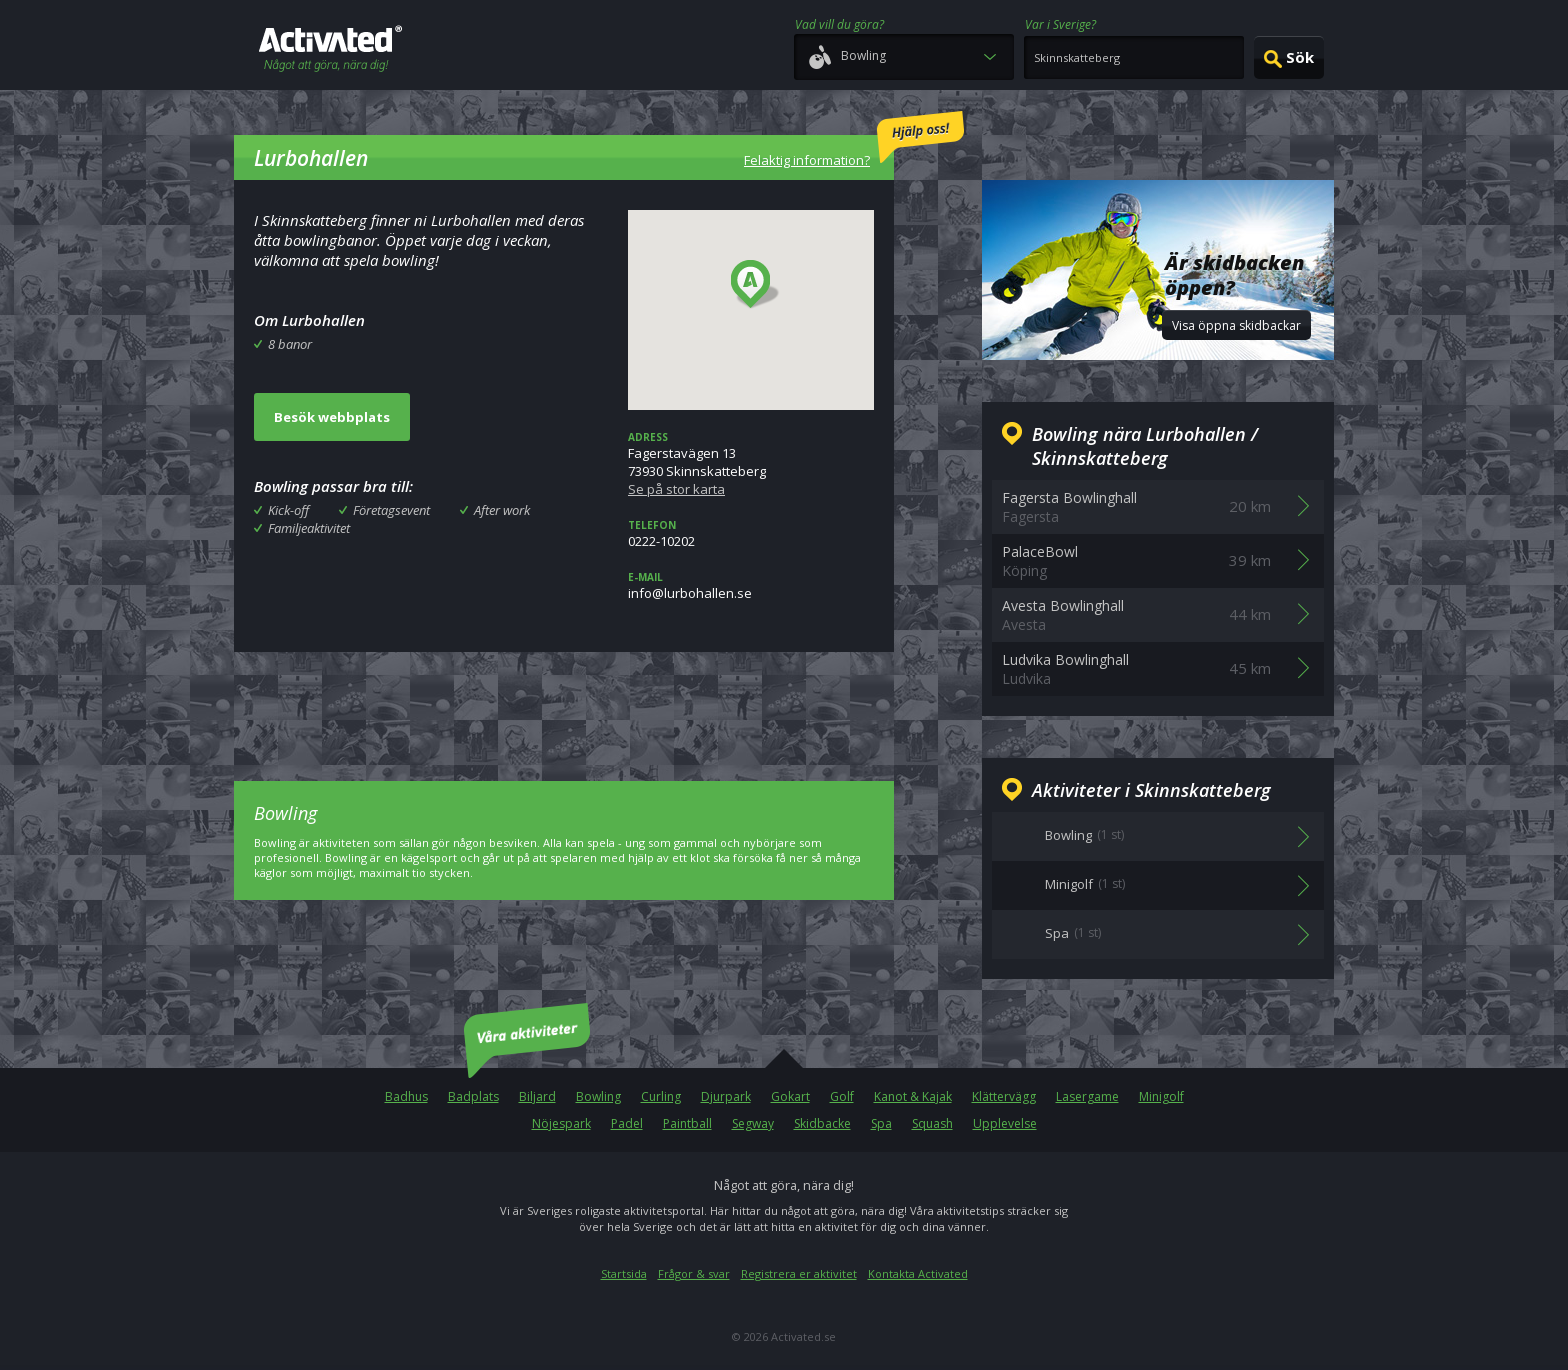 The image size is (1568, 1370). Describe the element at coordinates (502, 510) in the screenshot. I see `After work` at that location.